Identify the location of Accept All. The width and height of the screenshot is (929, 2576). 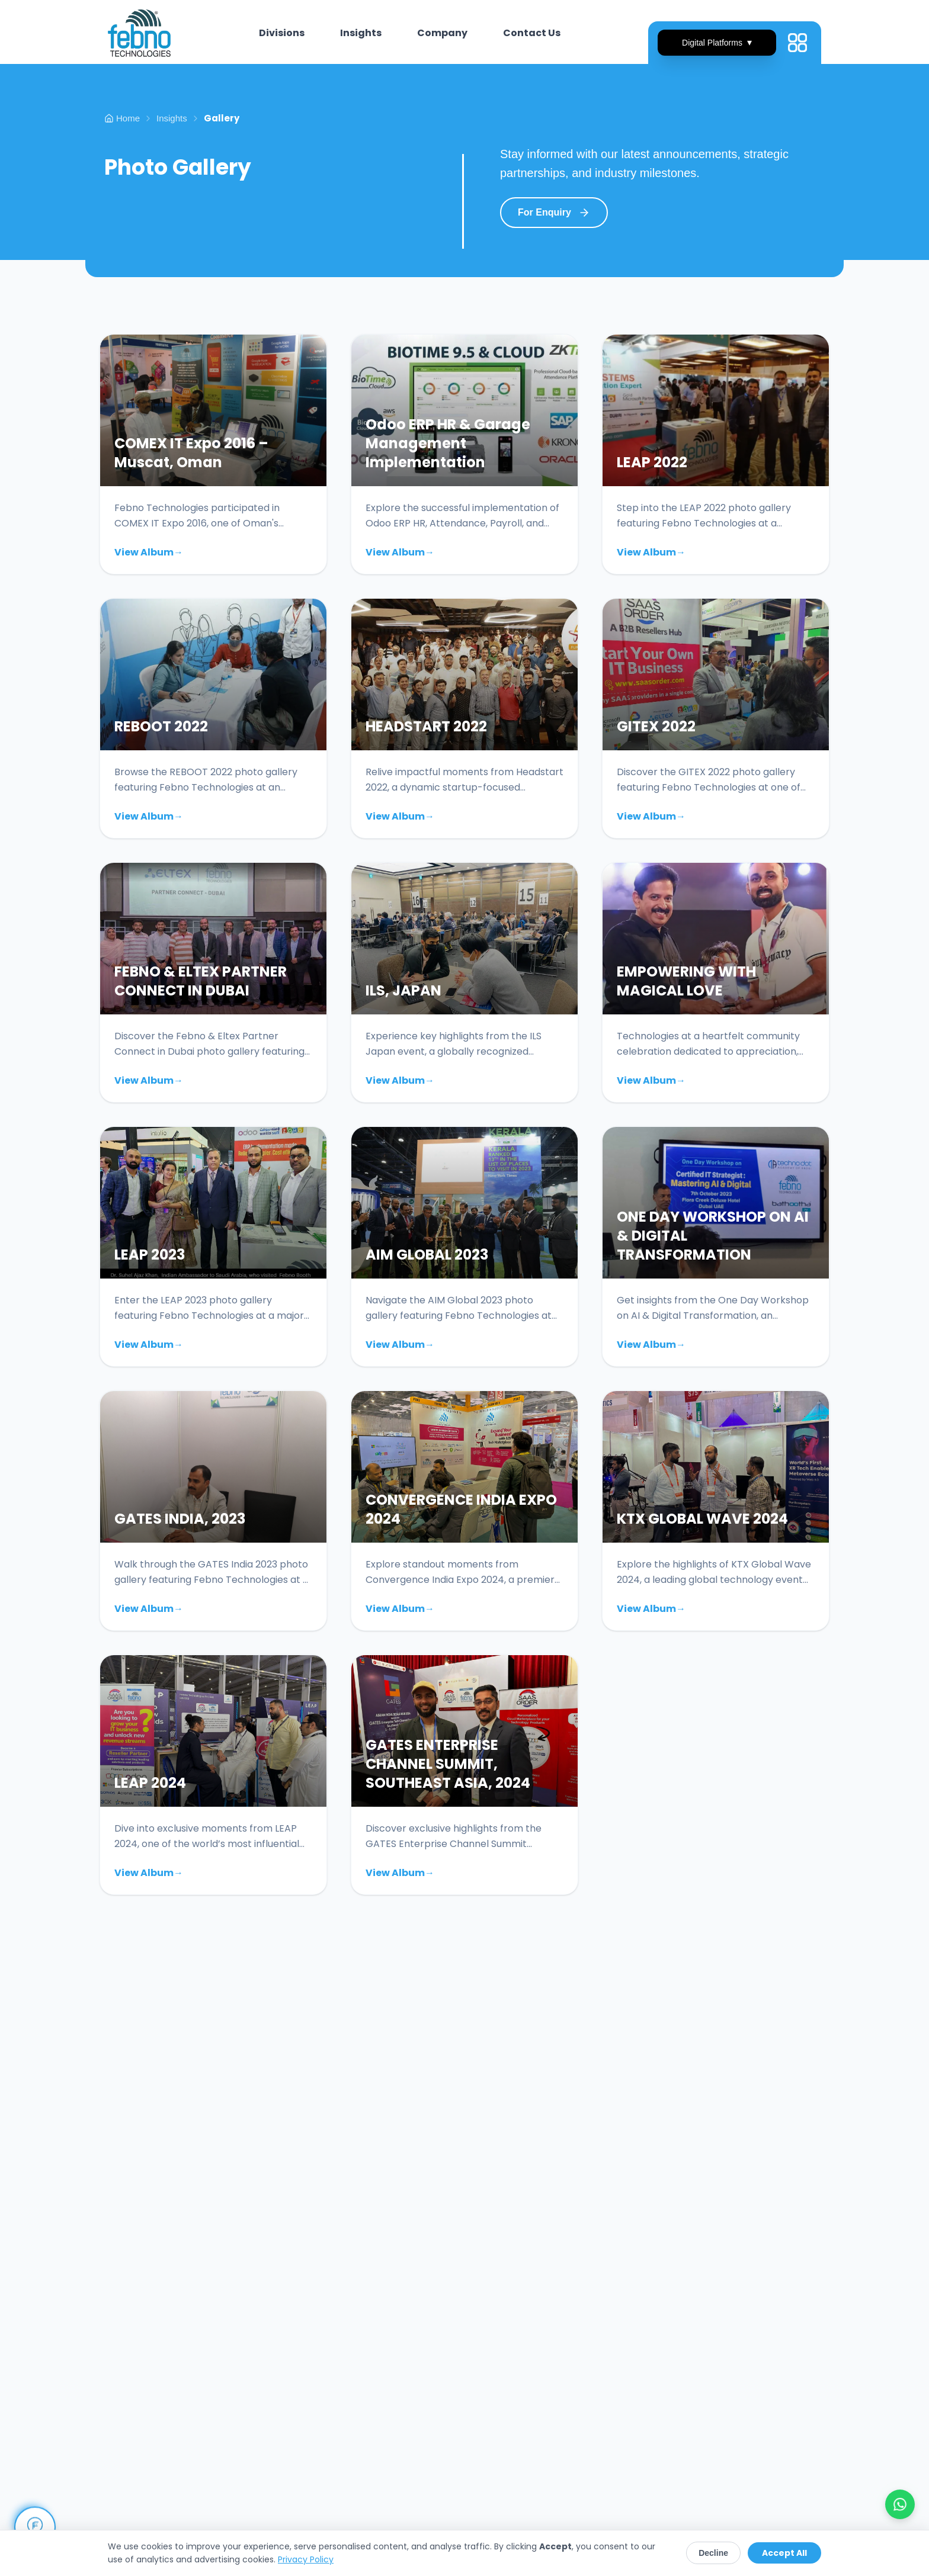
(784, 2553).